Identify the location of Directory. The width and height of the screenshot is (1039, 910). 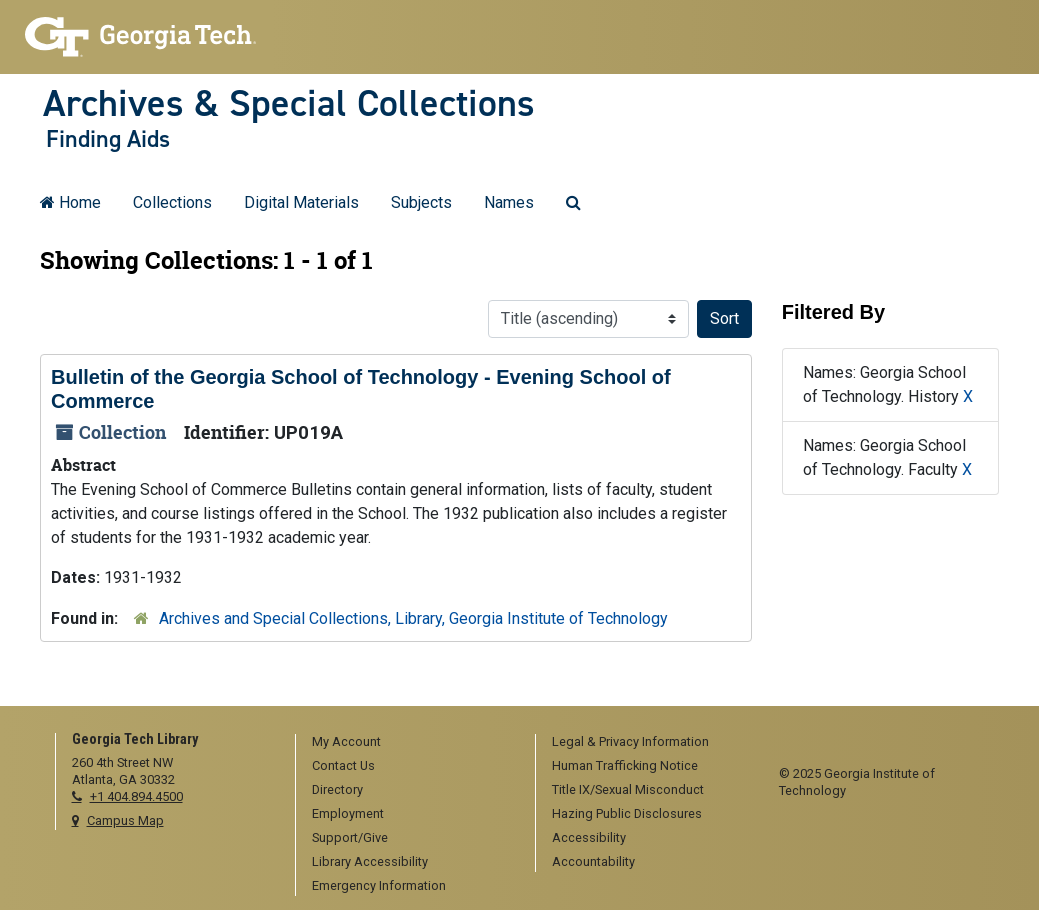
(337, 789).